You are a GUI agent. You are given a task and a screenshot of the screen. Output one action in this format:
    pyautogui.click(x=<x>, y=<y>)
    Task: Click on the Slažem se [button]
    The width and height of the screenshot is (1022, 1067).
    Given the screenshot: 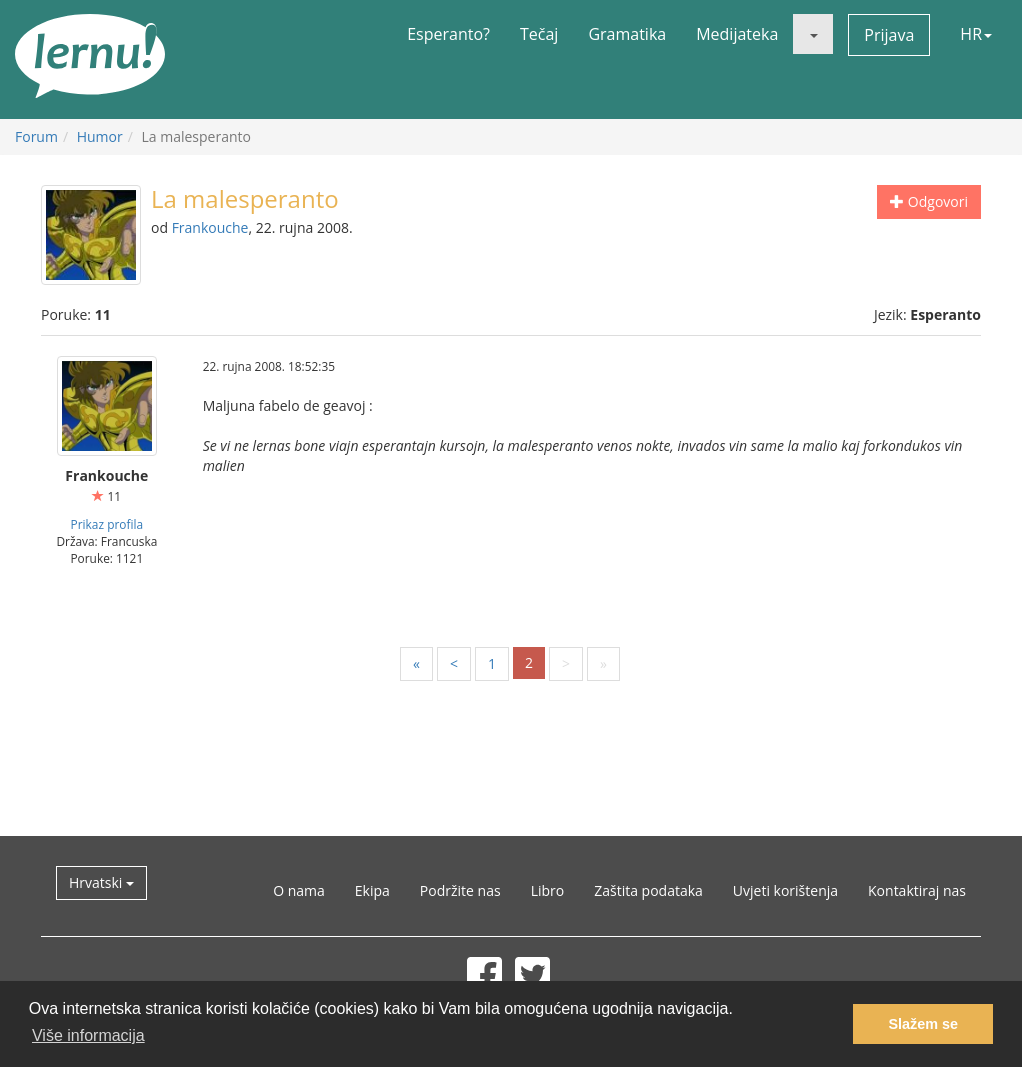 What is the action you would take?
    pyautogui.click(x=923, y=1024)
    